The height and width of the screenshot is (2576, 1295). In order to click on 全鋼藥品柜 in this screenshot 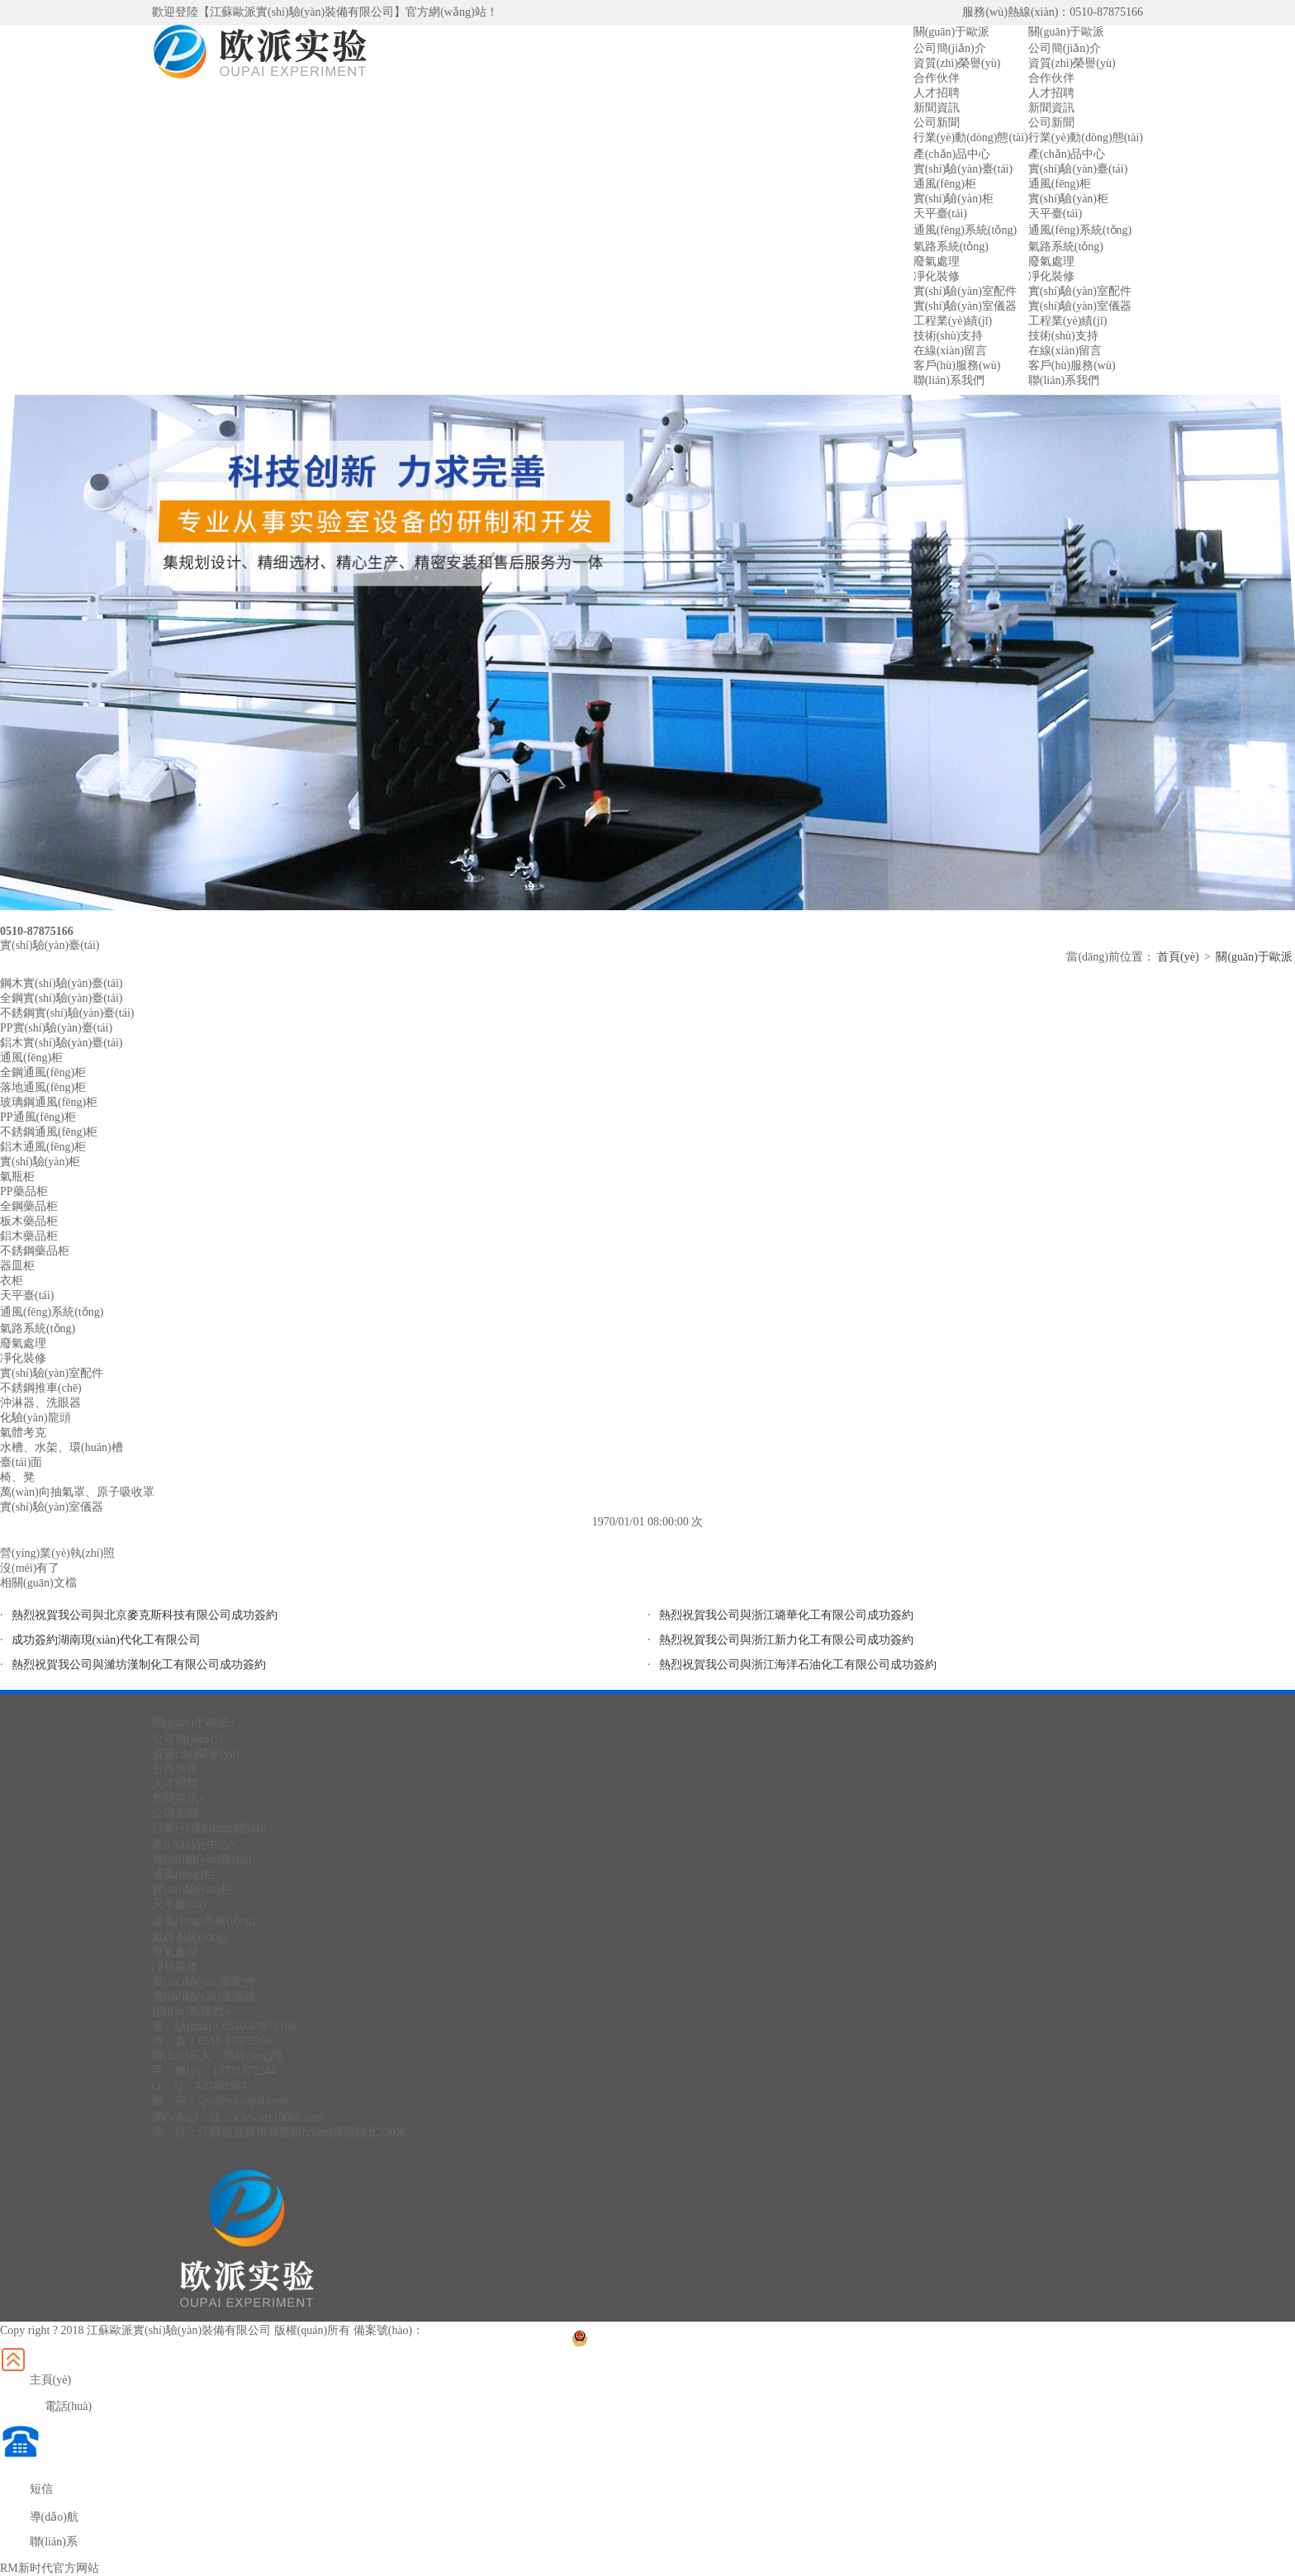, I will do `click(29, 1206)`.